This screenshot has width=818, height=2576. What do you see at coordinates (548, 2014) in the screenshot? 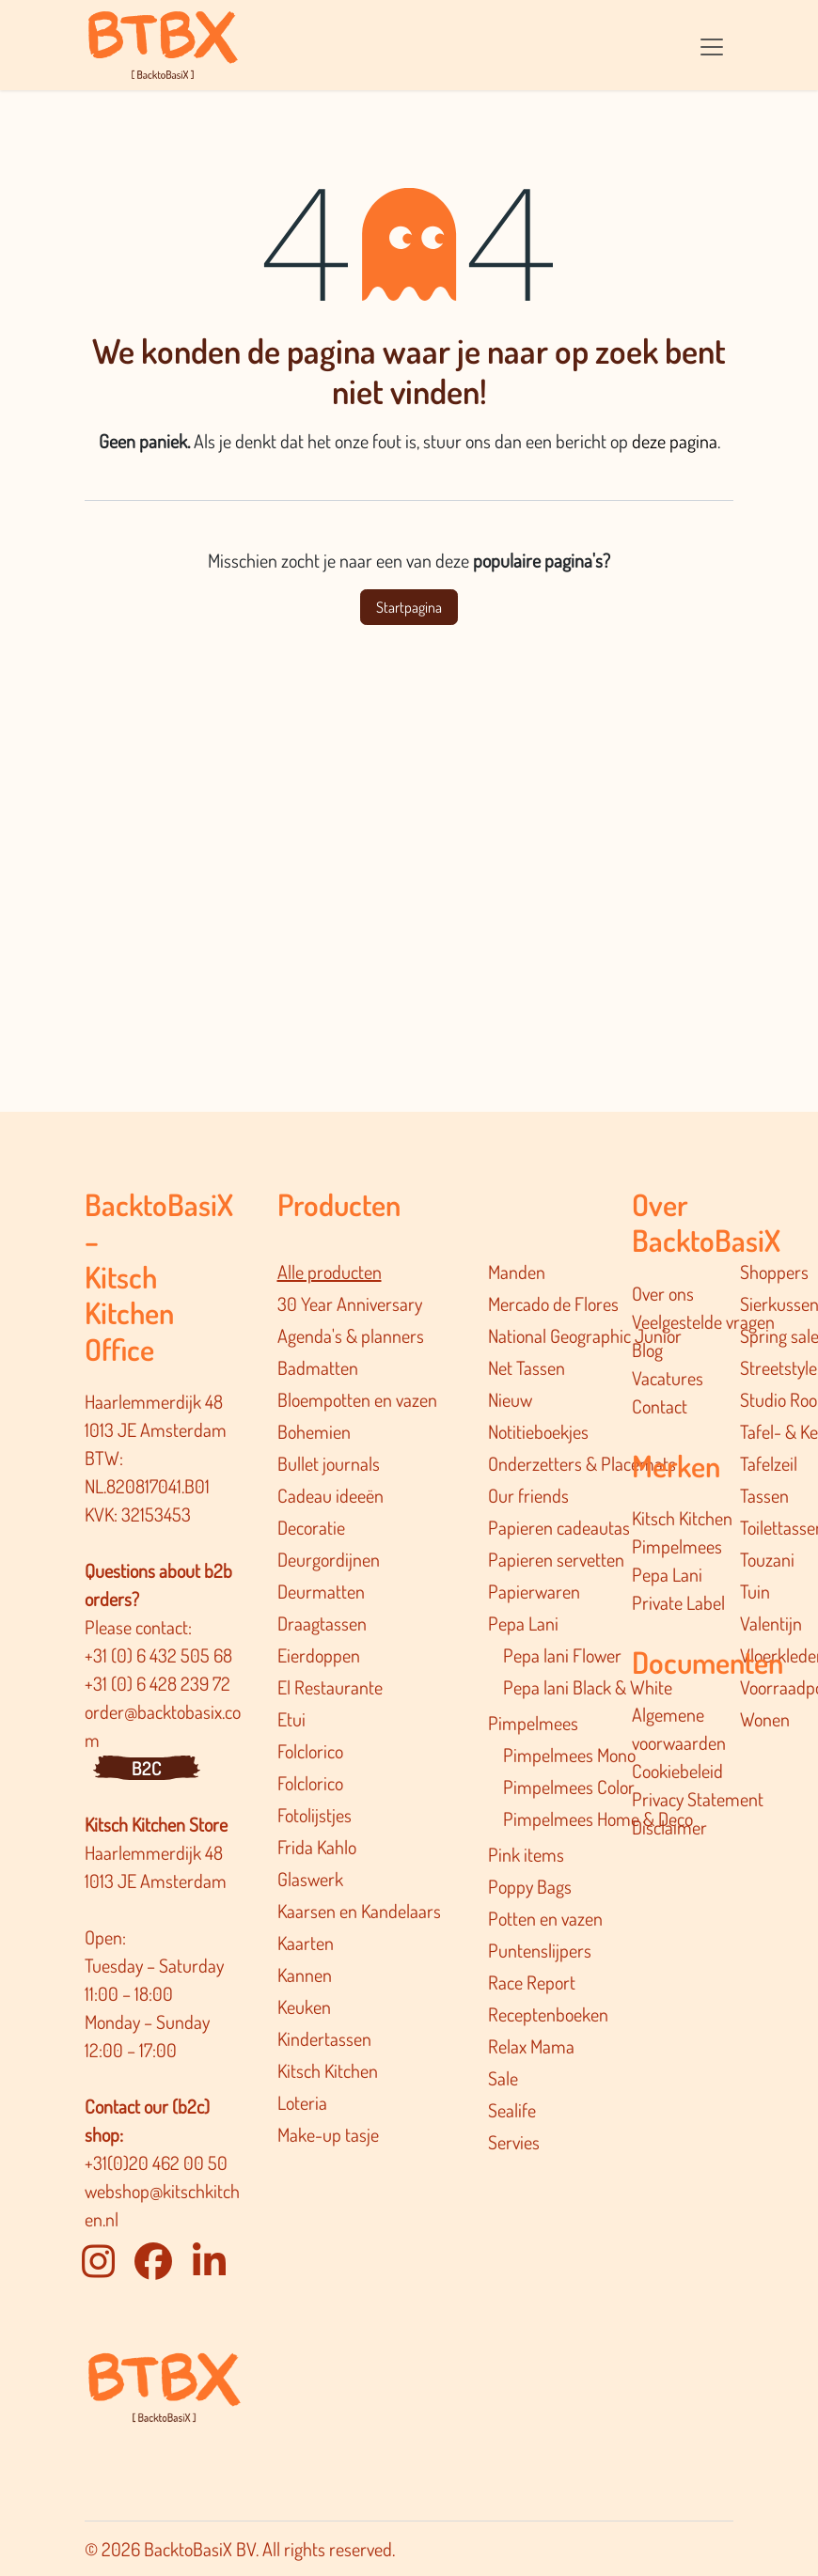
I see `Receptenboeken` at bounding box center [548, 2014].